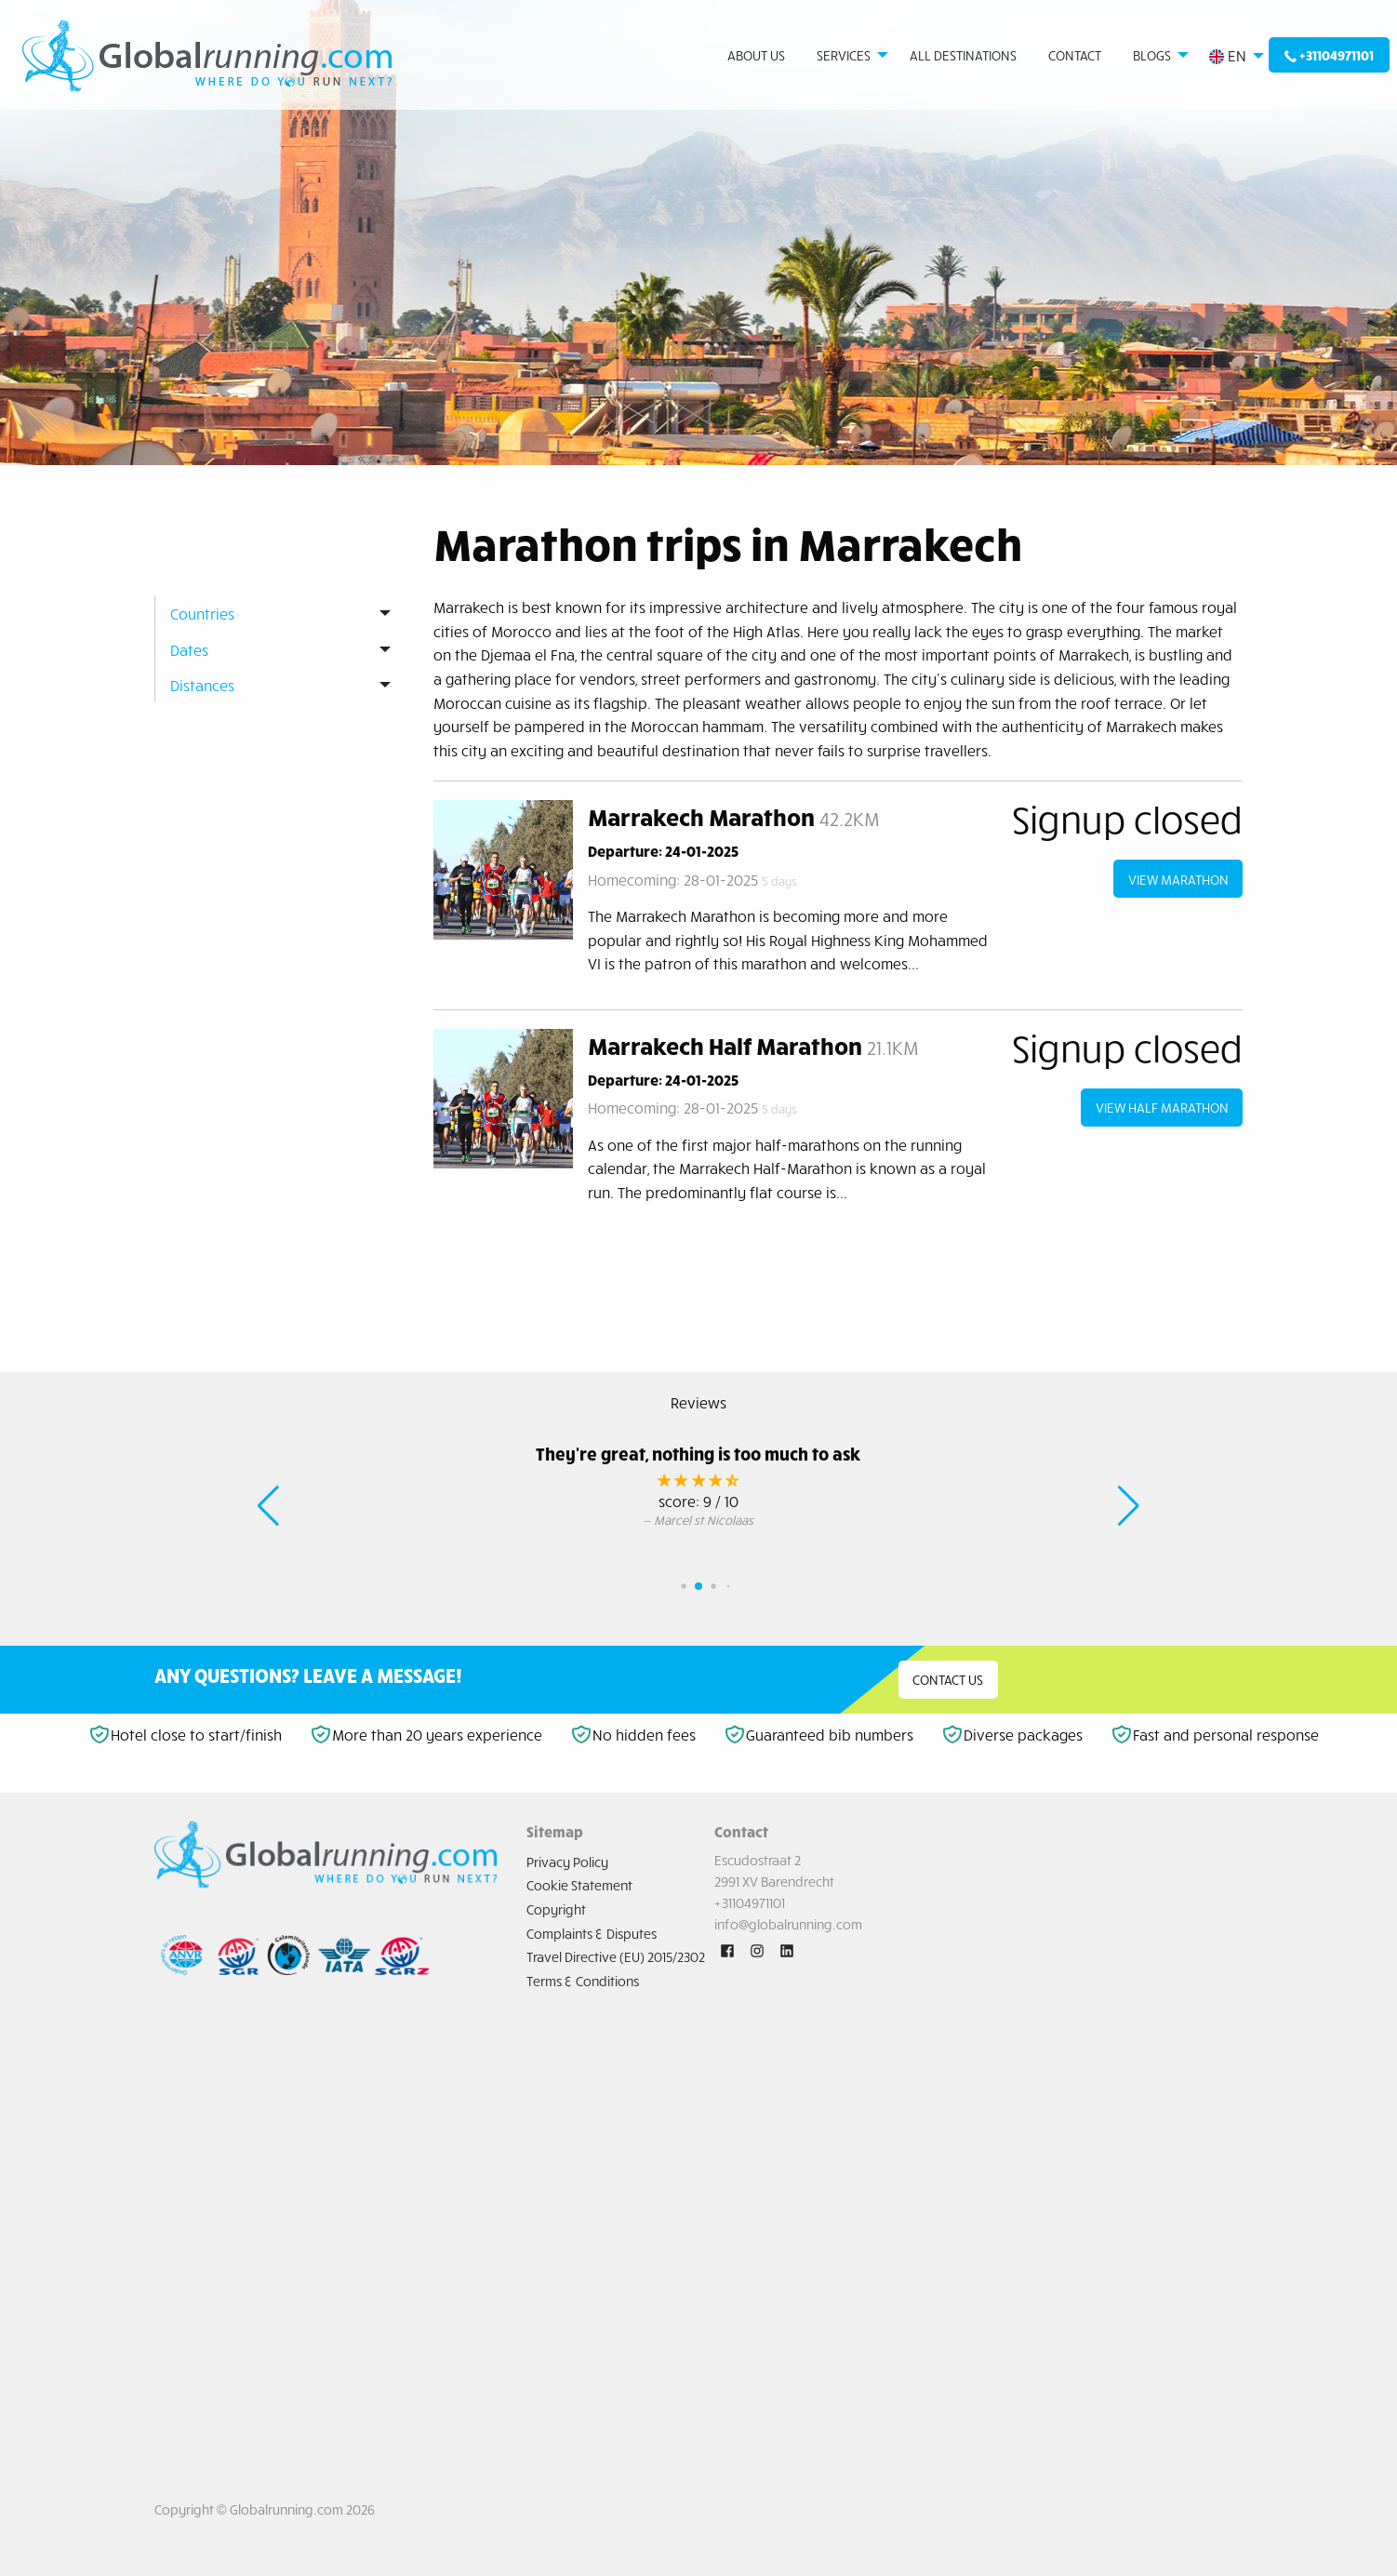 Image resolution: width=1397 pixels, height=2576 pixels. I want to click on Dates, so click(189, 649).